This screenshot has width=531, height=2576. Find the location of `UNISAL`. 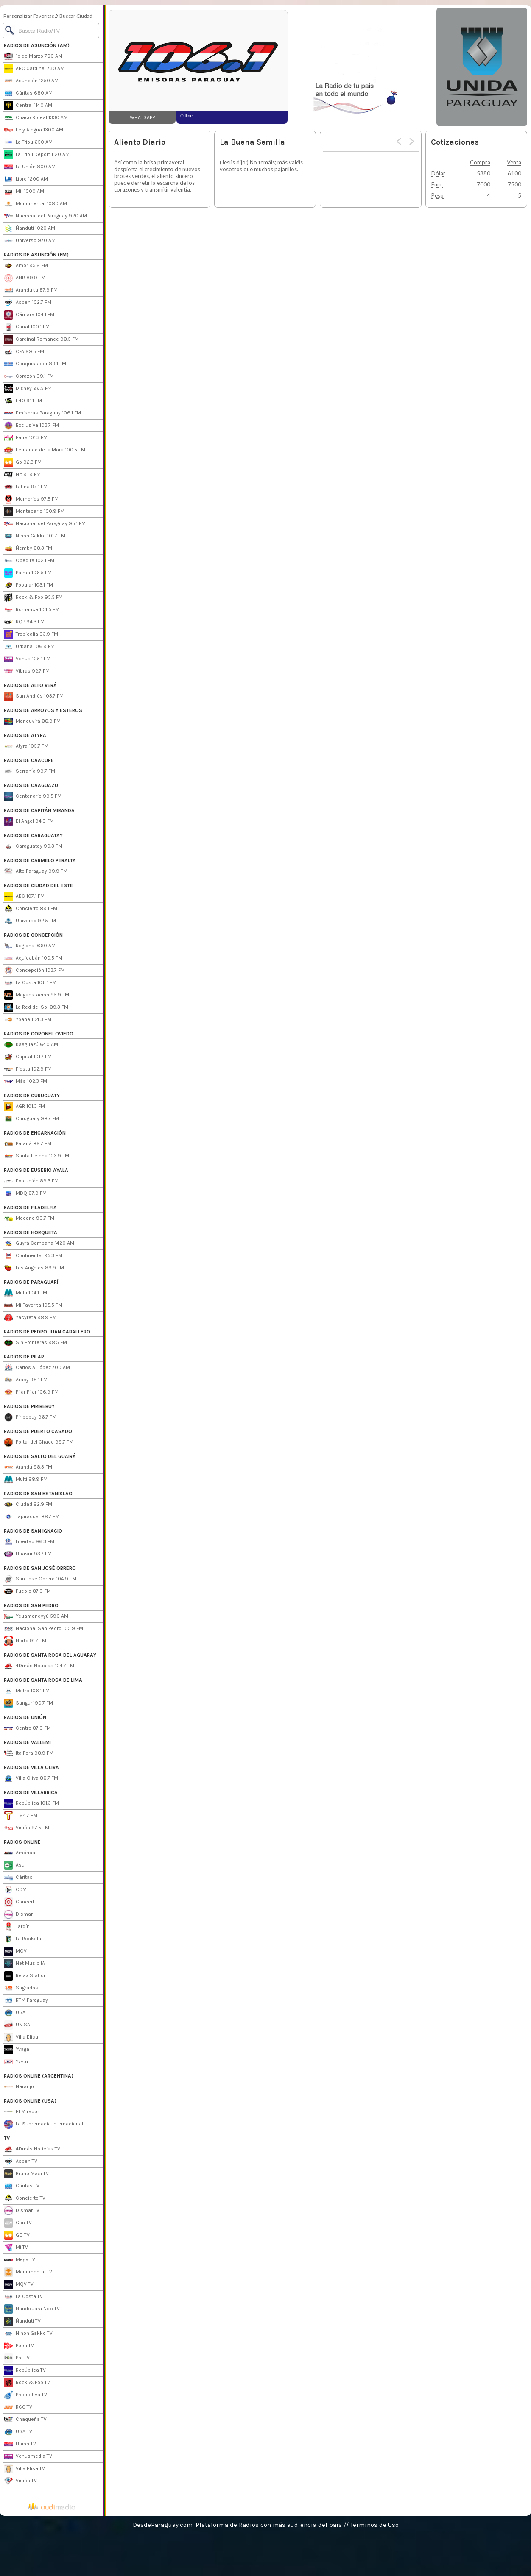

UNISAL is located at coordinates (18, 2025).